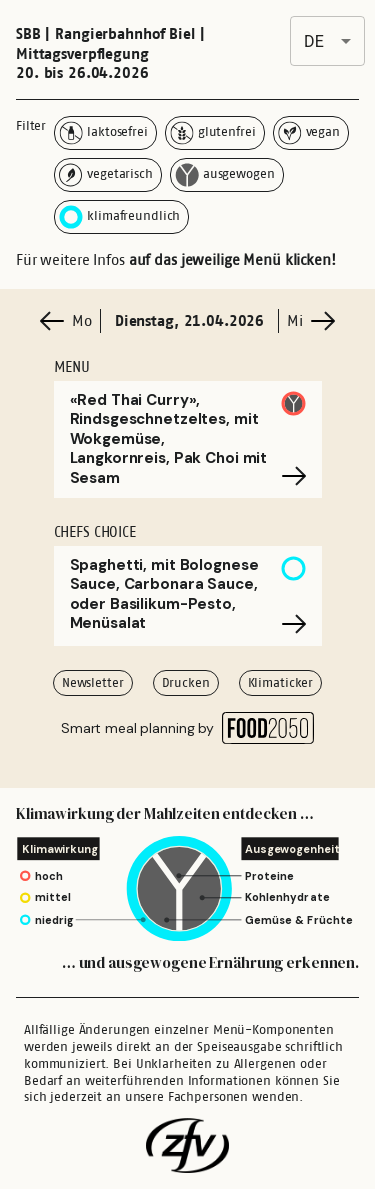 Image resolution: width=375 pixels, height=1189 pixels. I want to click on Klimaticker, so click(281, 682).